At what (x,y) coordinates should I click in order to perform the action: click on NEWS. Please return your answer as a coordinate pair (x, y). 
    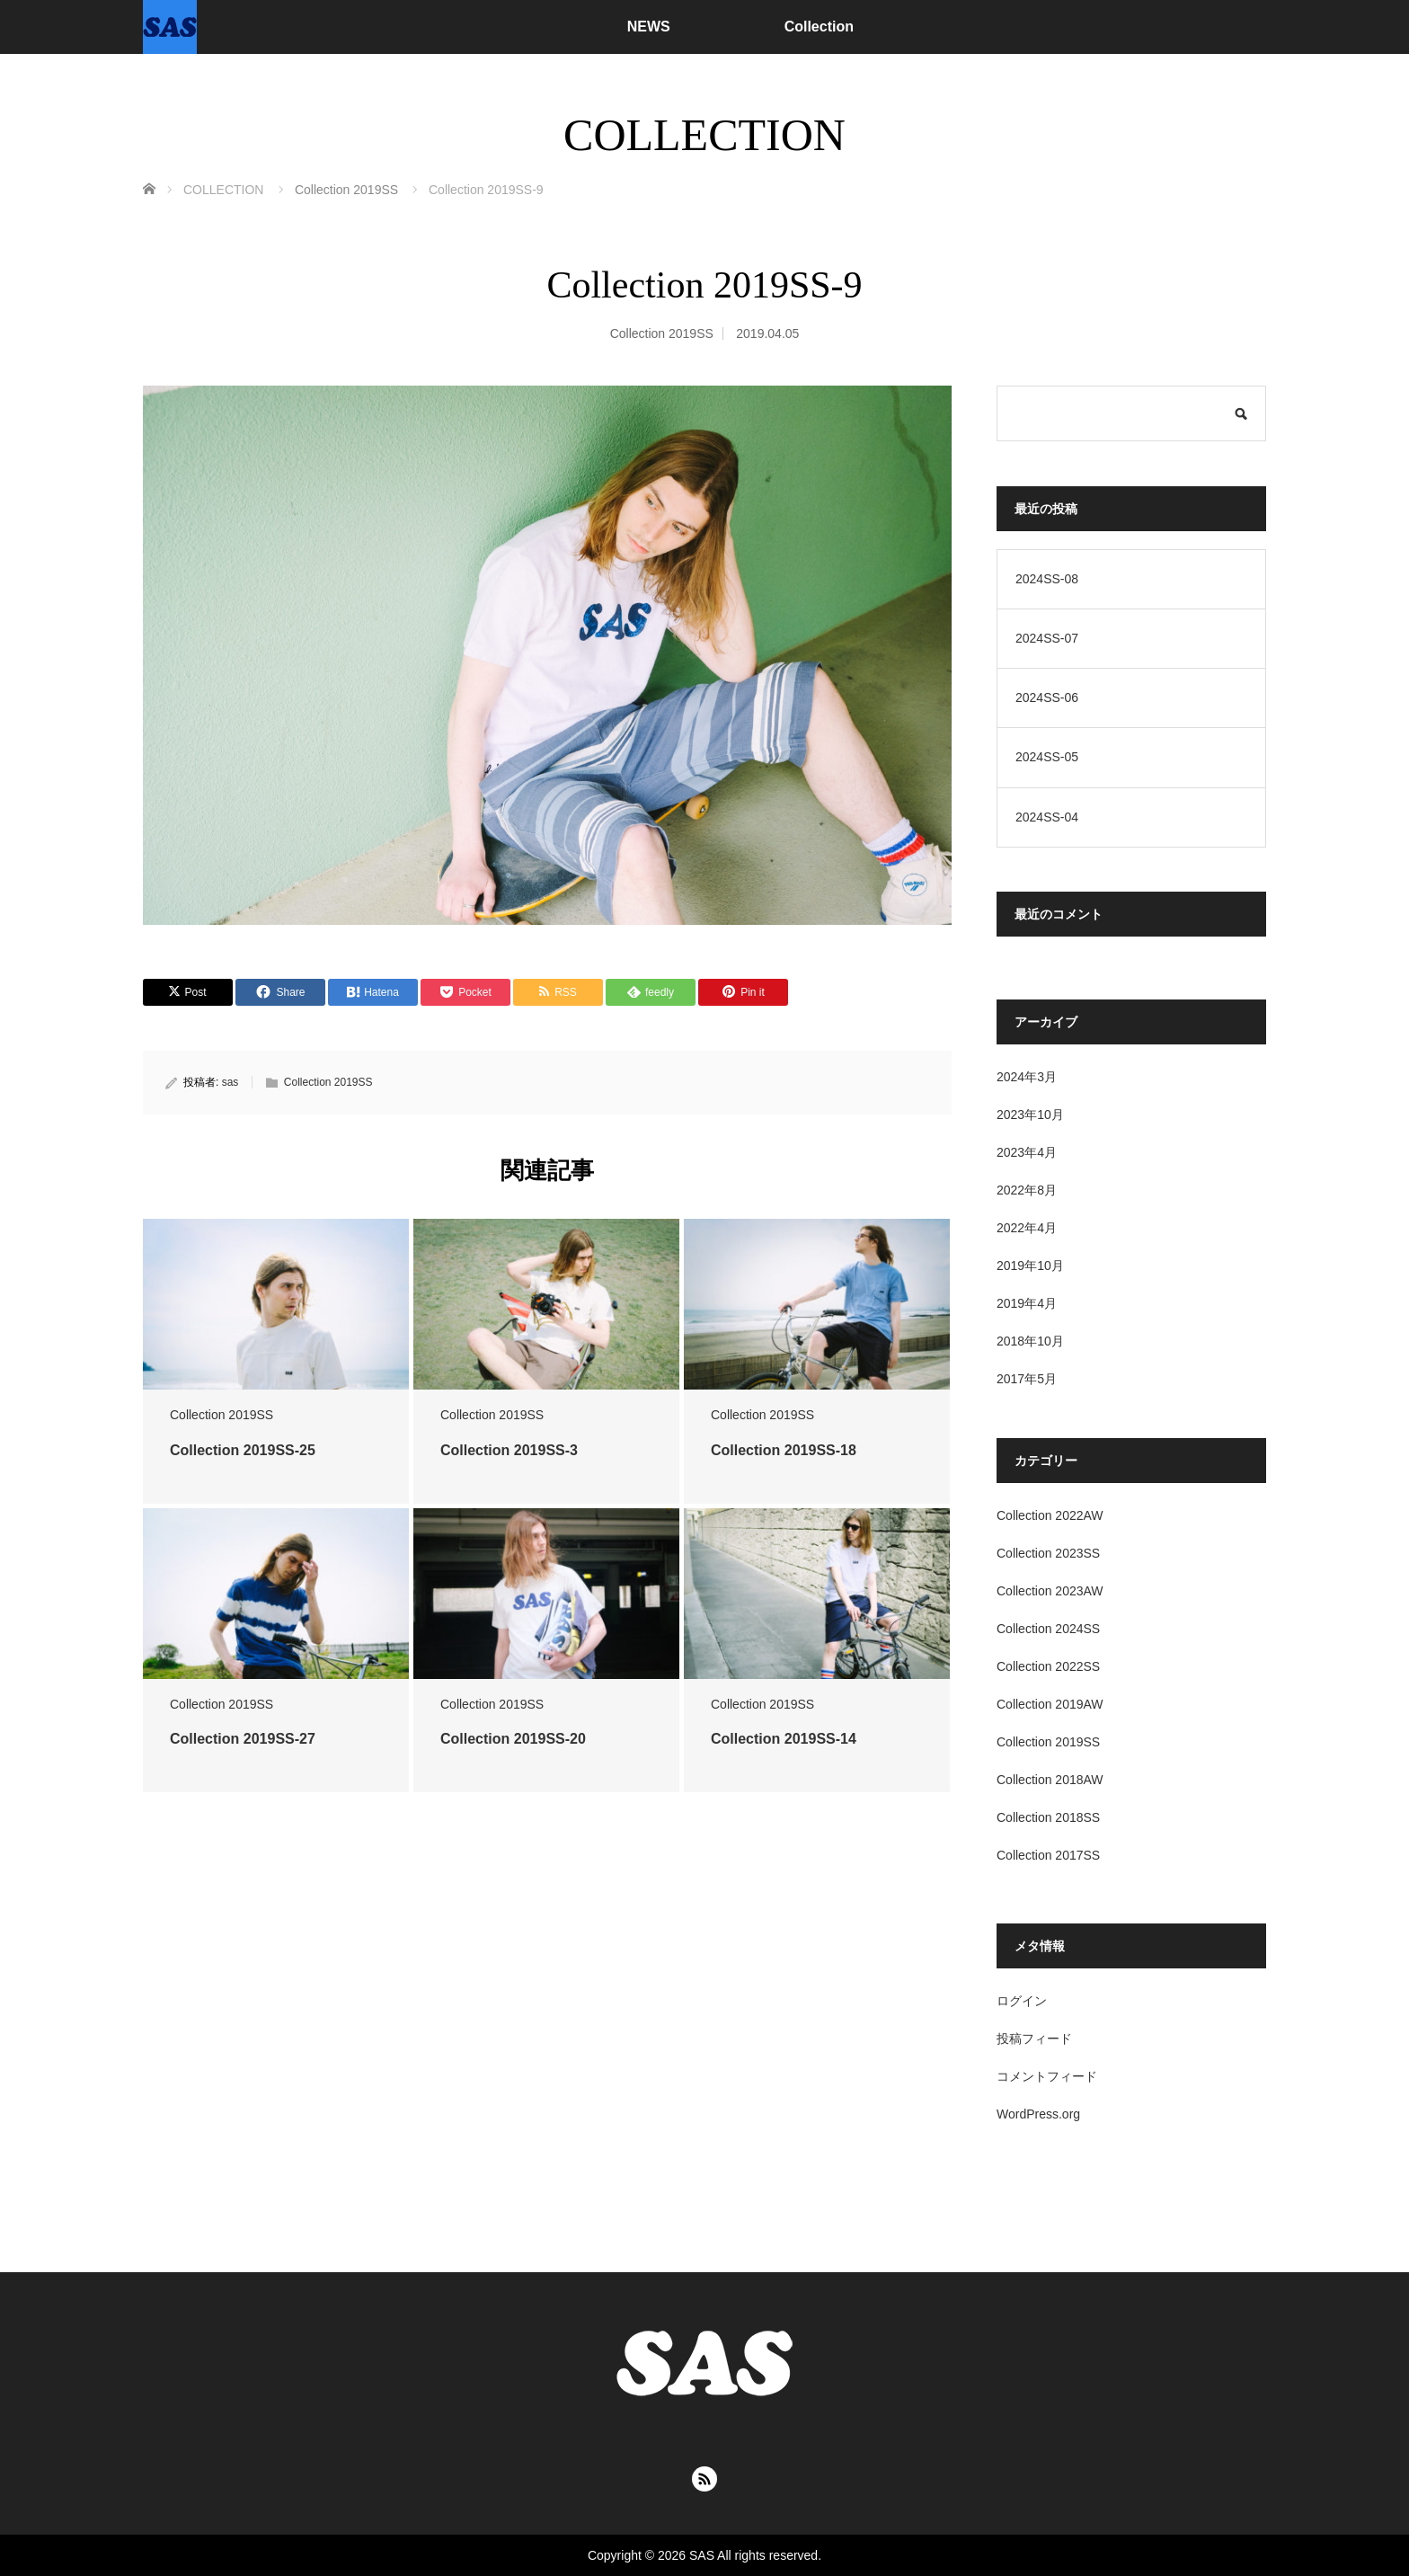
    Looking at the image, I should click on (648, 26).